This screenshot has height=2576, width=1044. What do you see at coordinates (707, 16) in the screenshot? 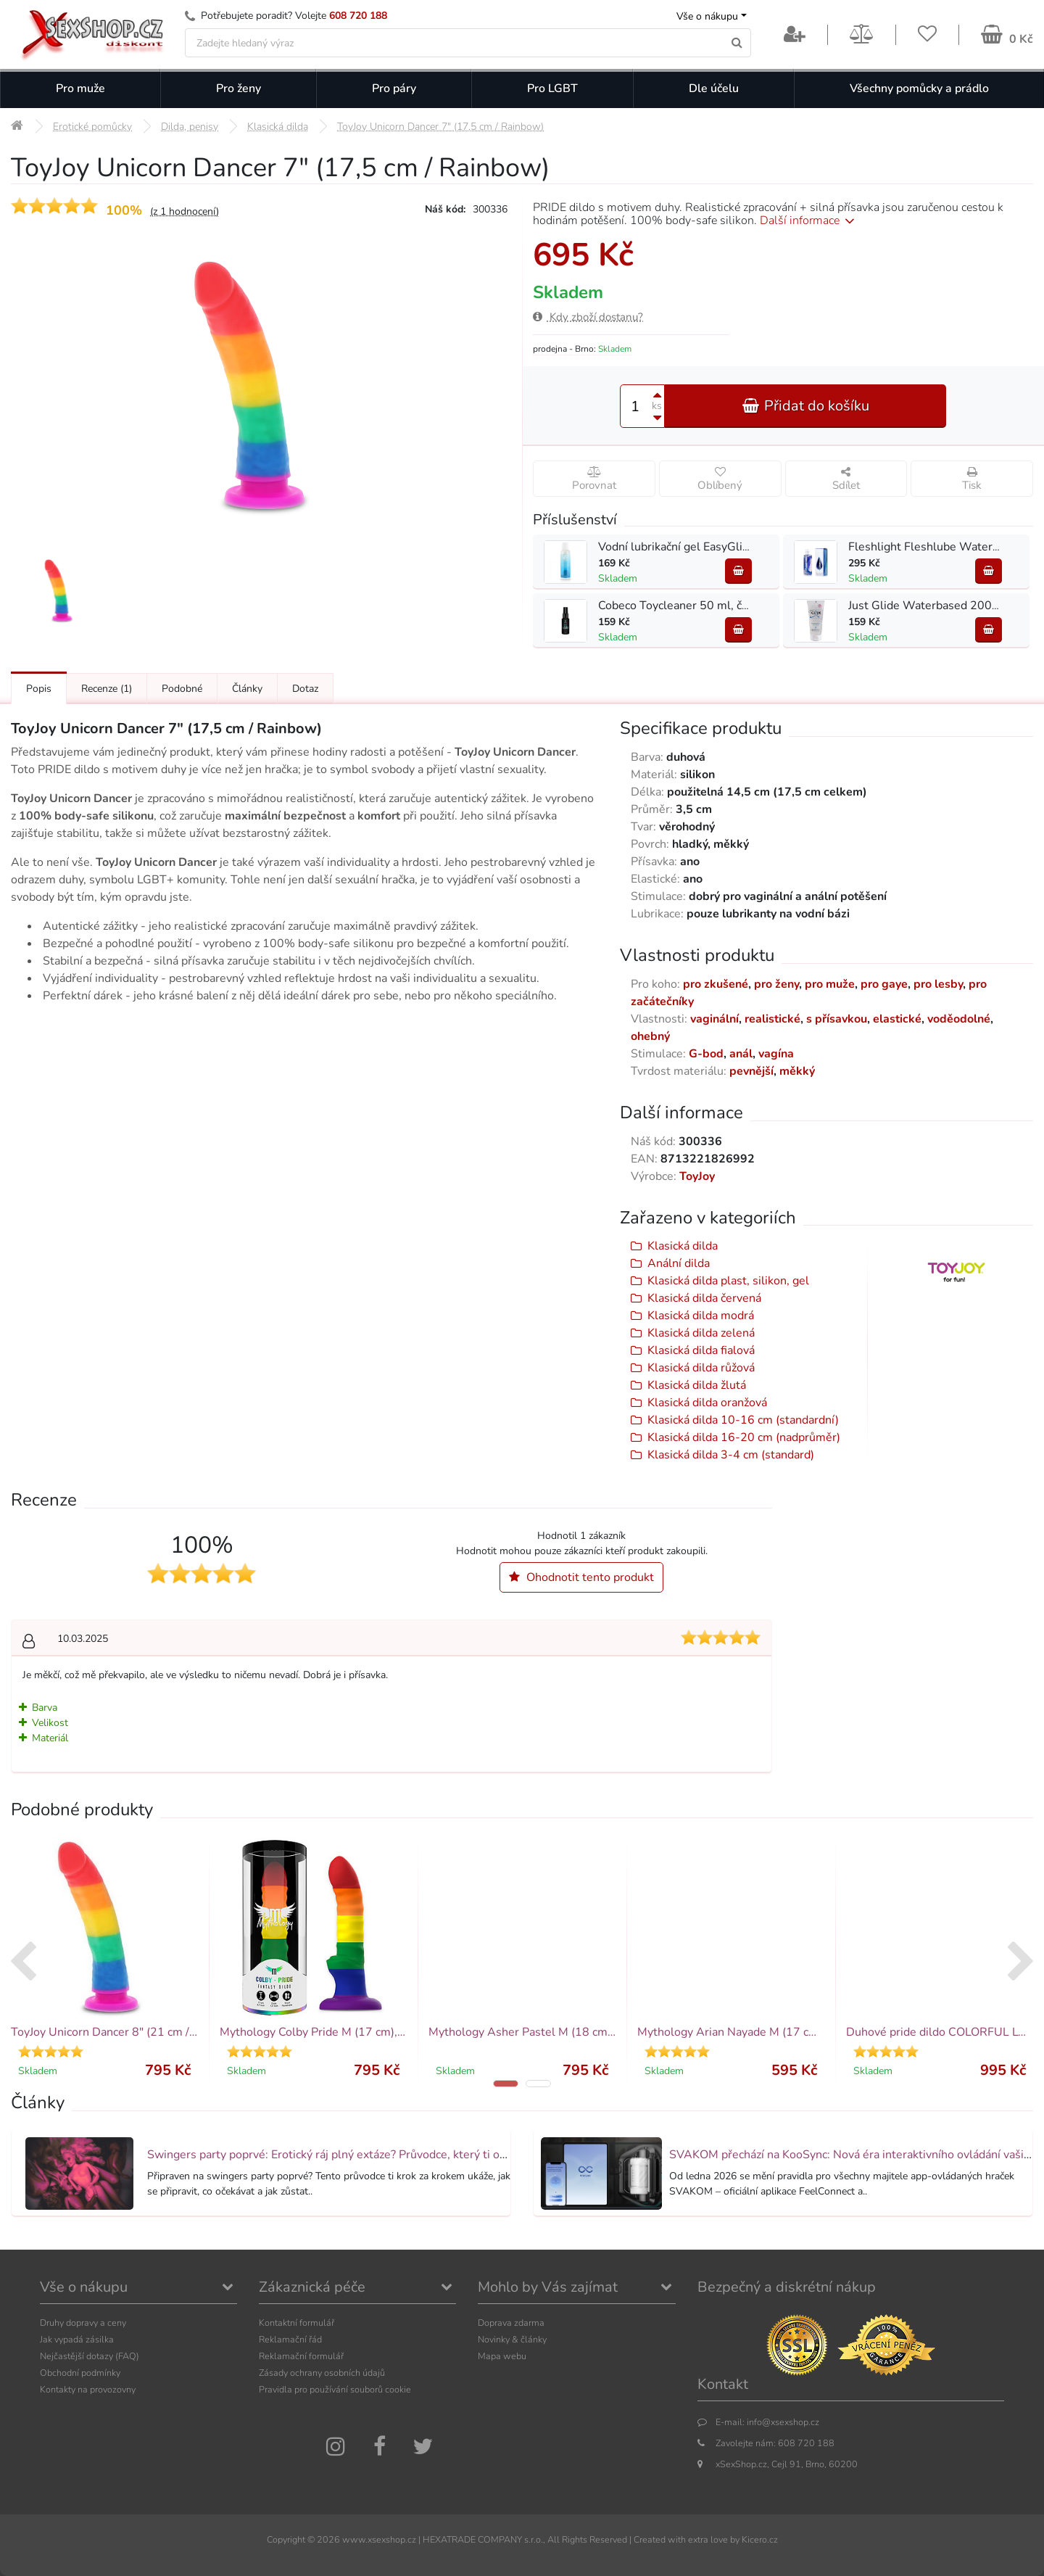
I see `Vše o nákupu` at bounding box center [707, 16].